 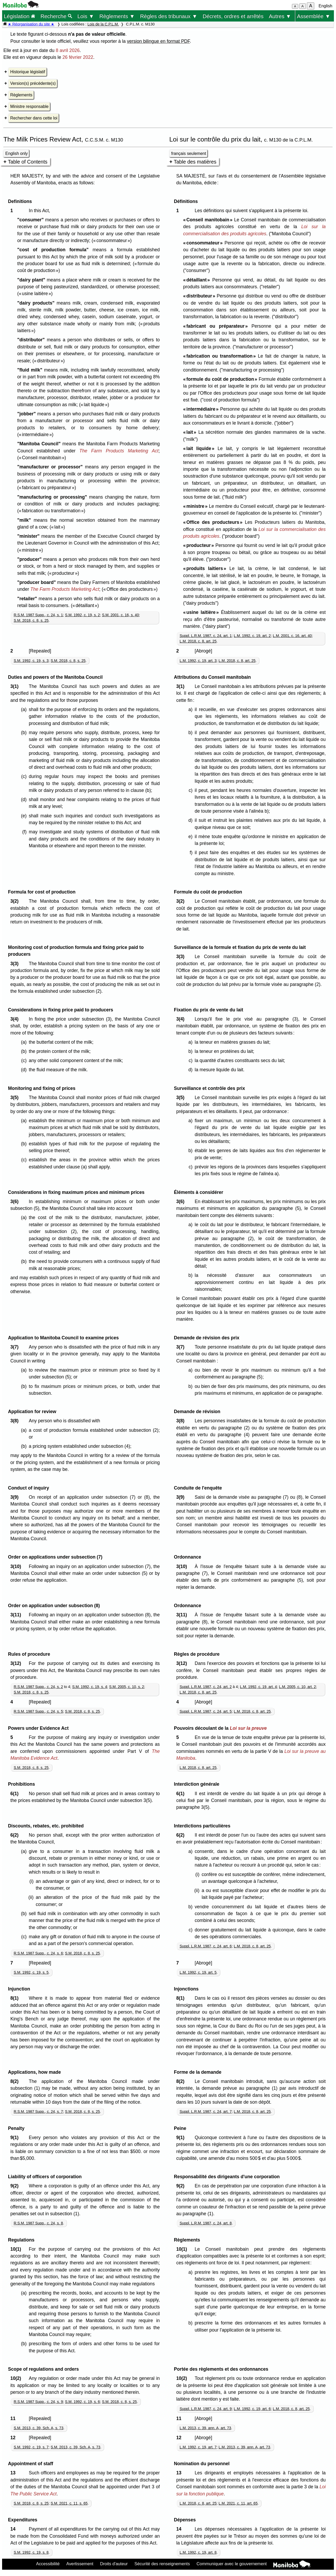 I want to click on English only, so click(x=16, y=153).